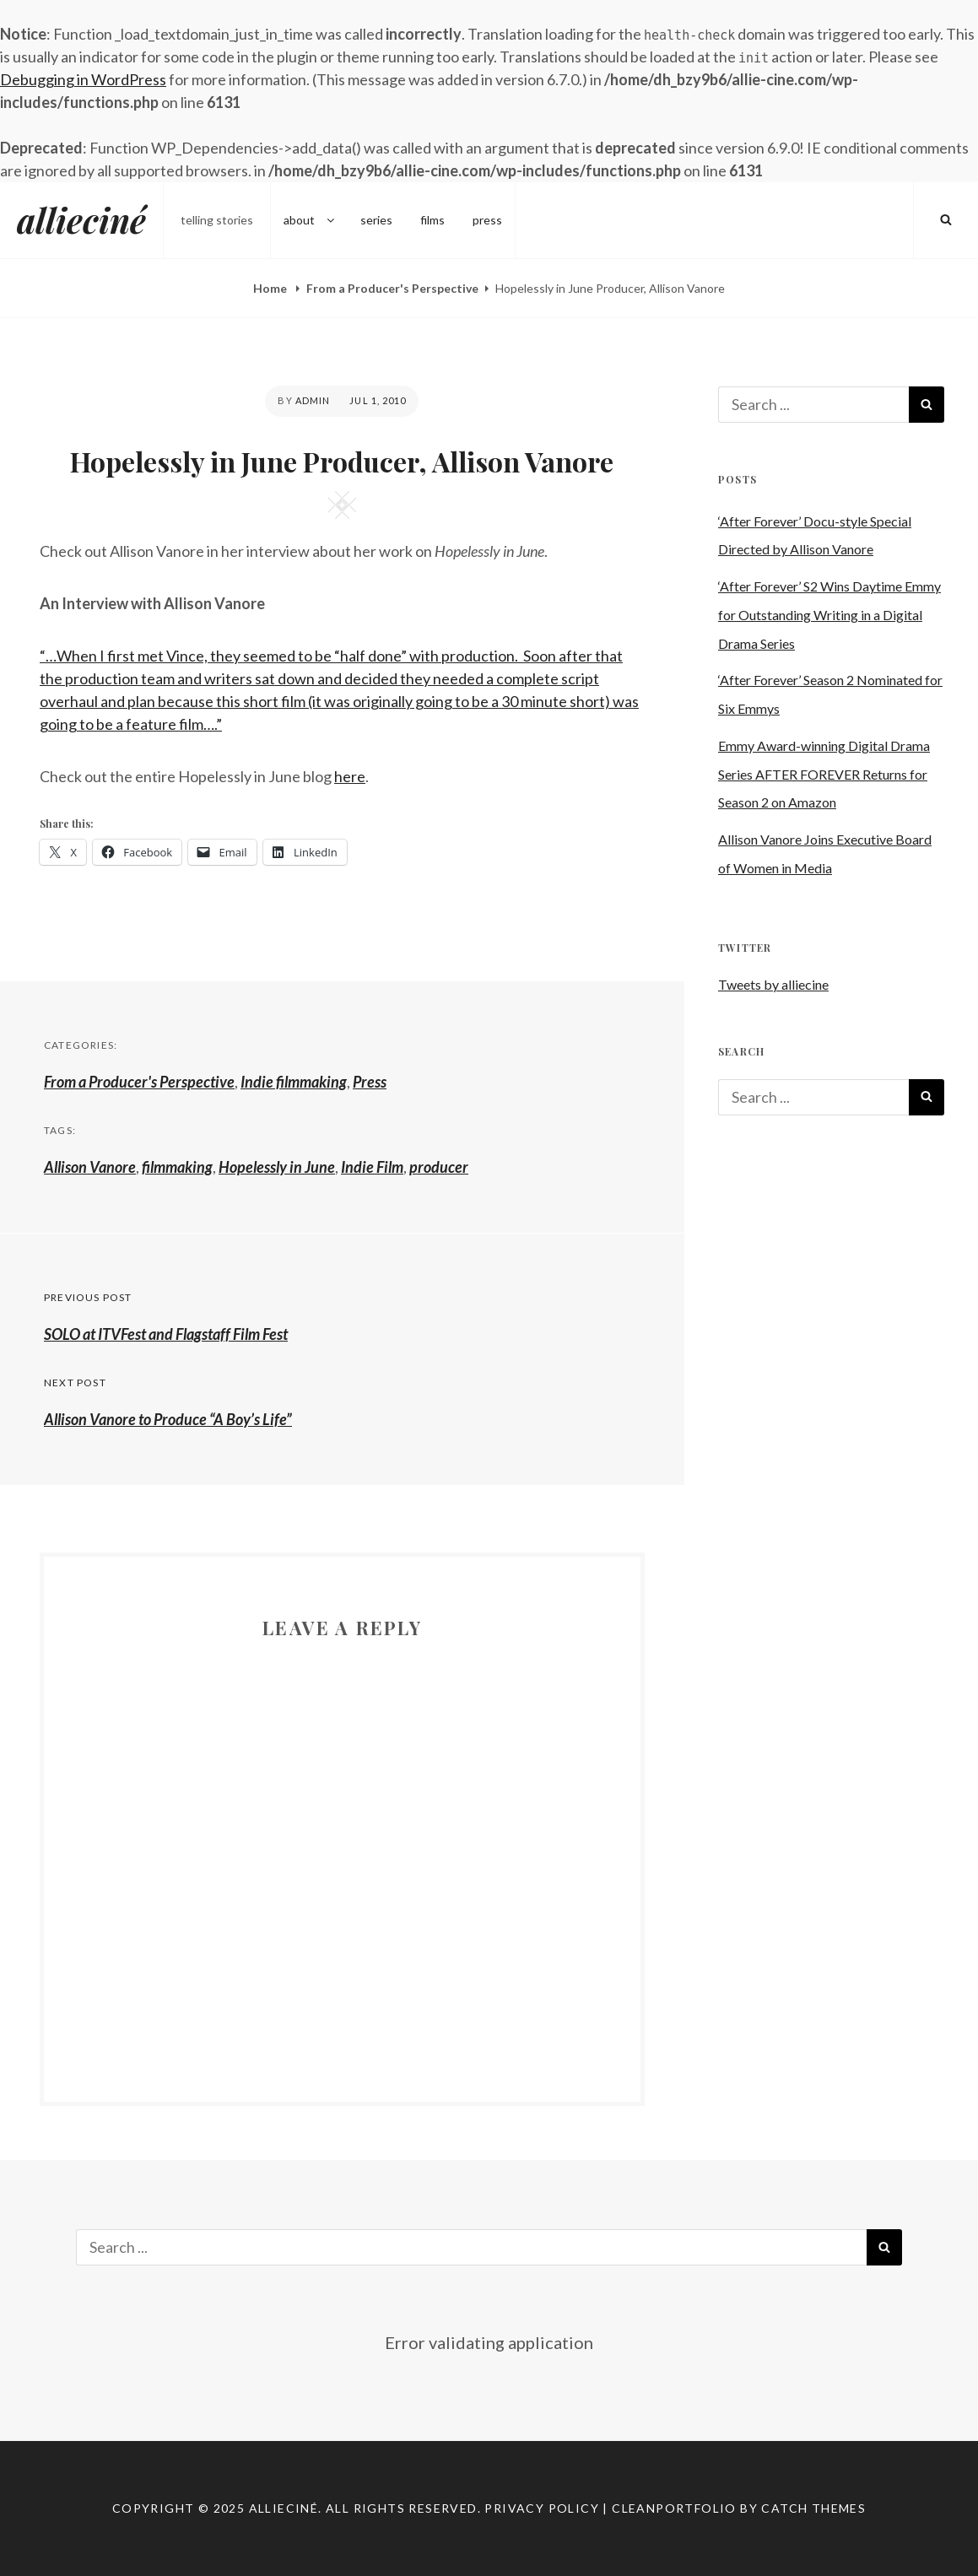 This screenshot has width=978, height=2576. What do you see at coordinates (487, 220) in the screenshot?
I see `press` at bounding box center [487, 220].